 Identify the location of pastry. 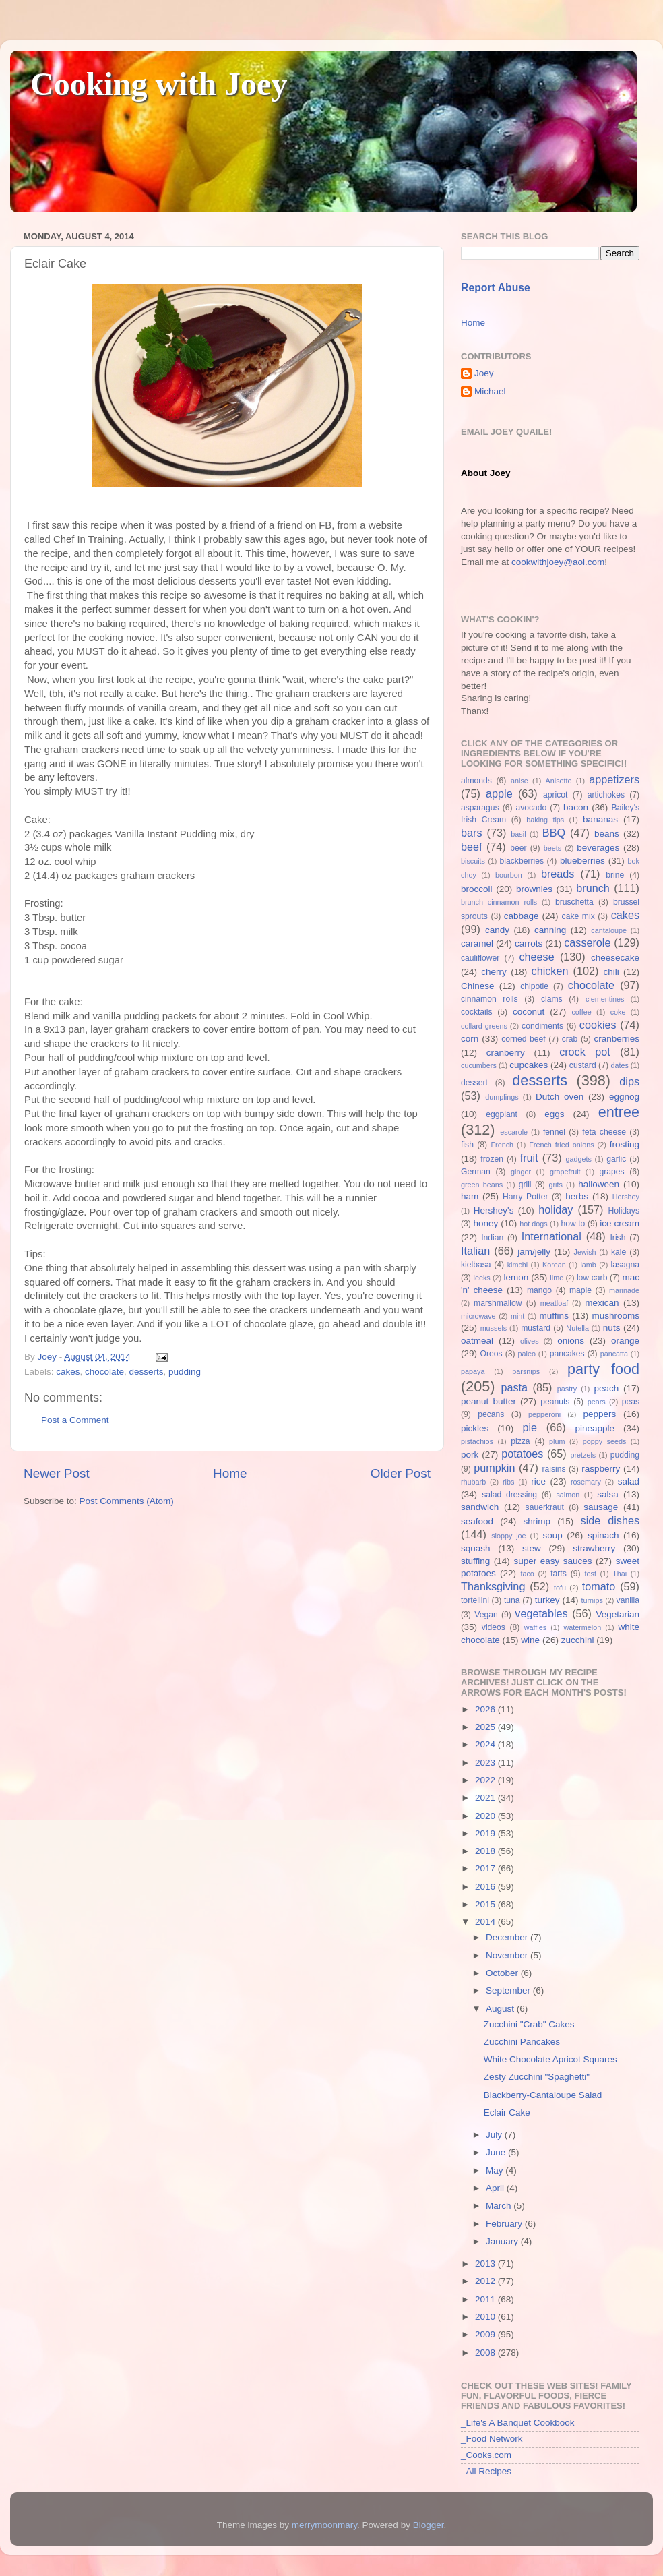
(567, 1389).